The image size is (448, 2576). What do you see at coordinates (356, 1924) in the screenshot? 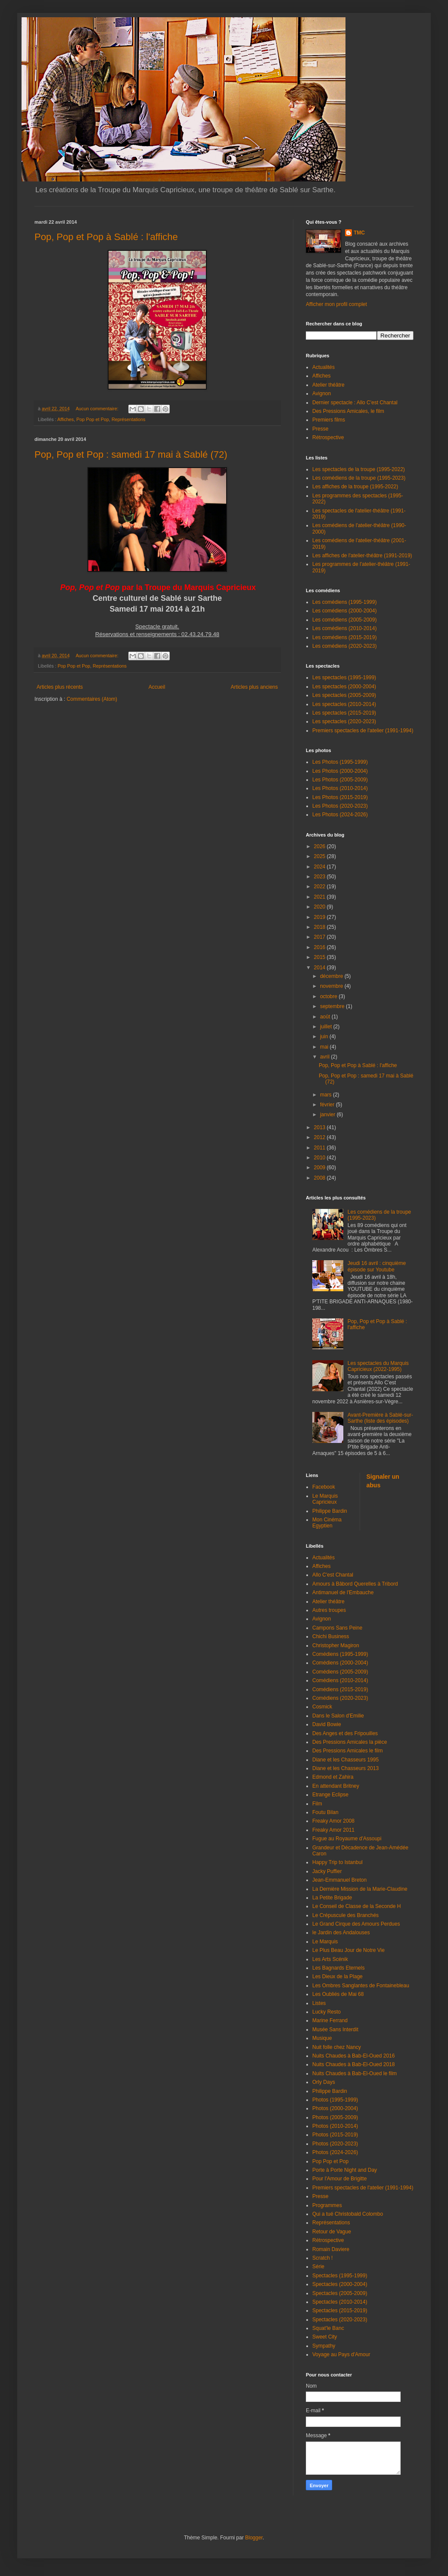
I see `Le Grand Cirque des Amours Perdues` at bounding box center [356, 1924].